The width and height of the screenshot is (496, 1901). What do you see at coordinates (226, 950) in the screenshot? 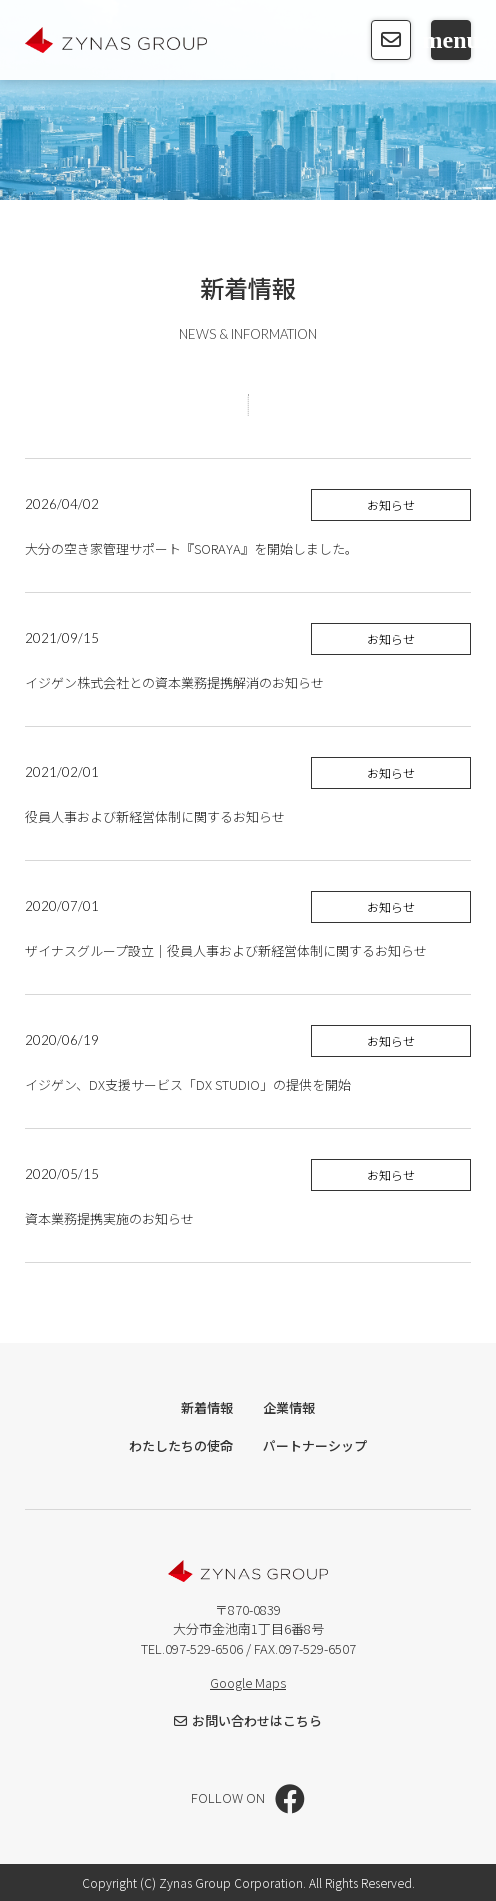
I see `ザイナスグループ設立｜役員人事および新経営体制に関するお知らせ` at bounding box center [226, 950].